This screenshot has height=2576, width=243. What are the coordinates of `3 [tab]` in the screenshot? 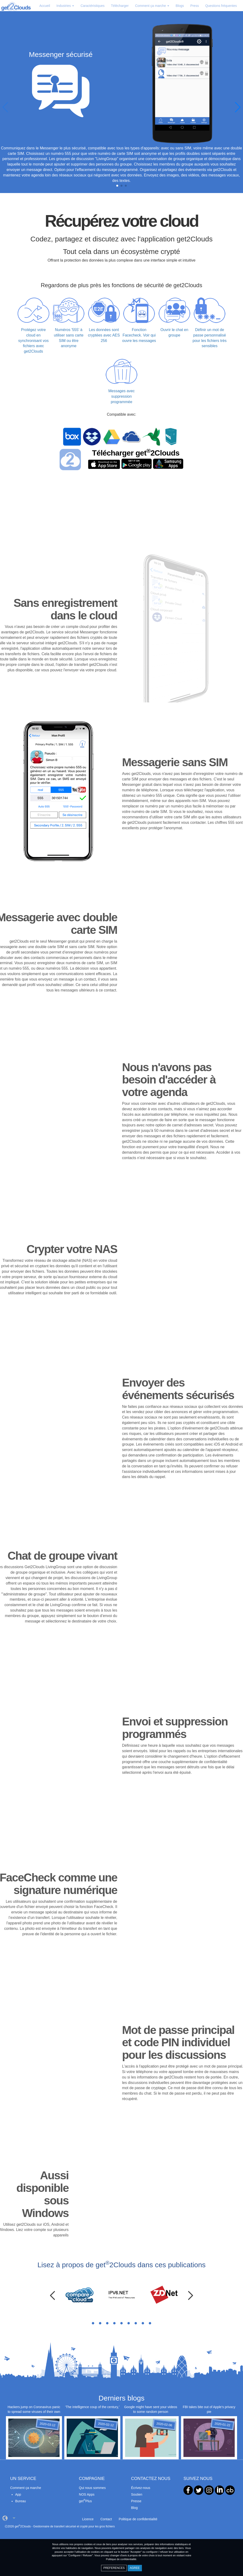 It's located at (107, 2323).